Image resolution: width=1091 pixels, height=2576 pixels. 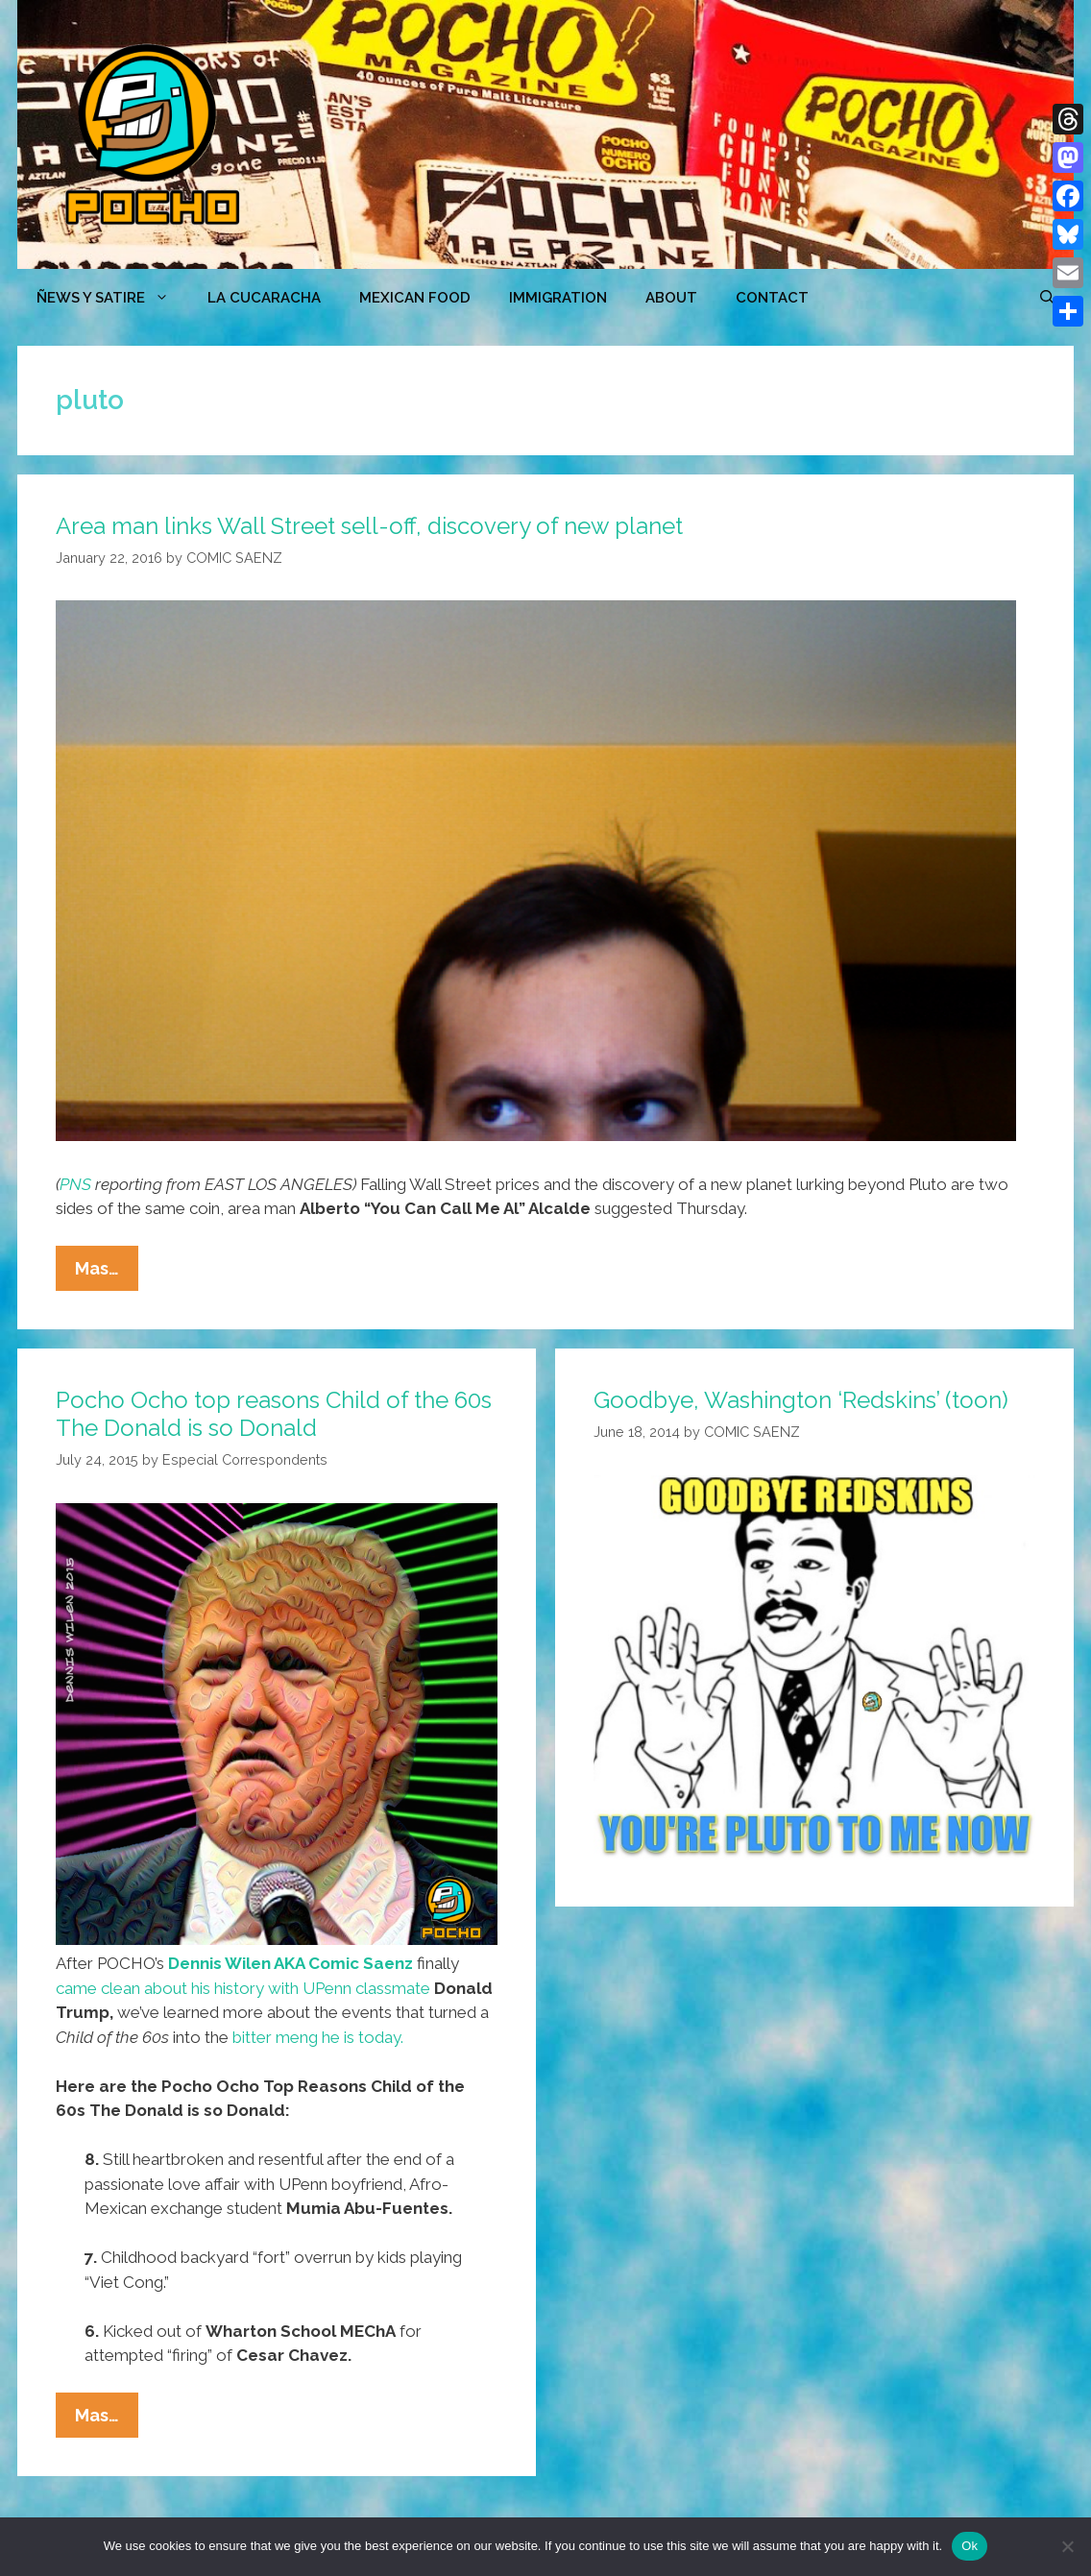 I want to click on Immigration, so click(x=558, y=297).